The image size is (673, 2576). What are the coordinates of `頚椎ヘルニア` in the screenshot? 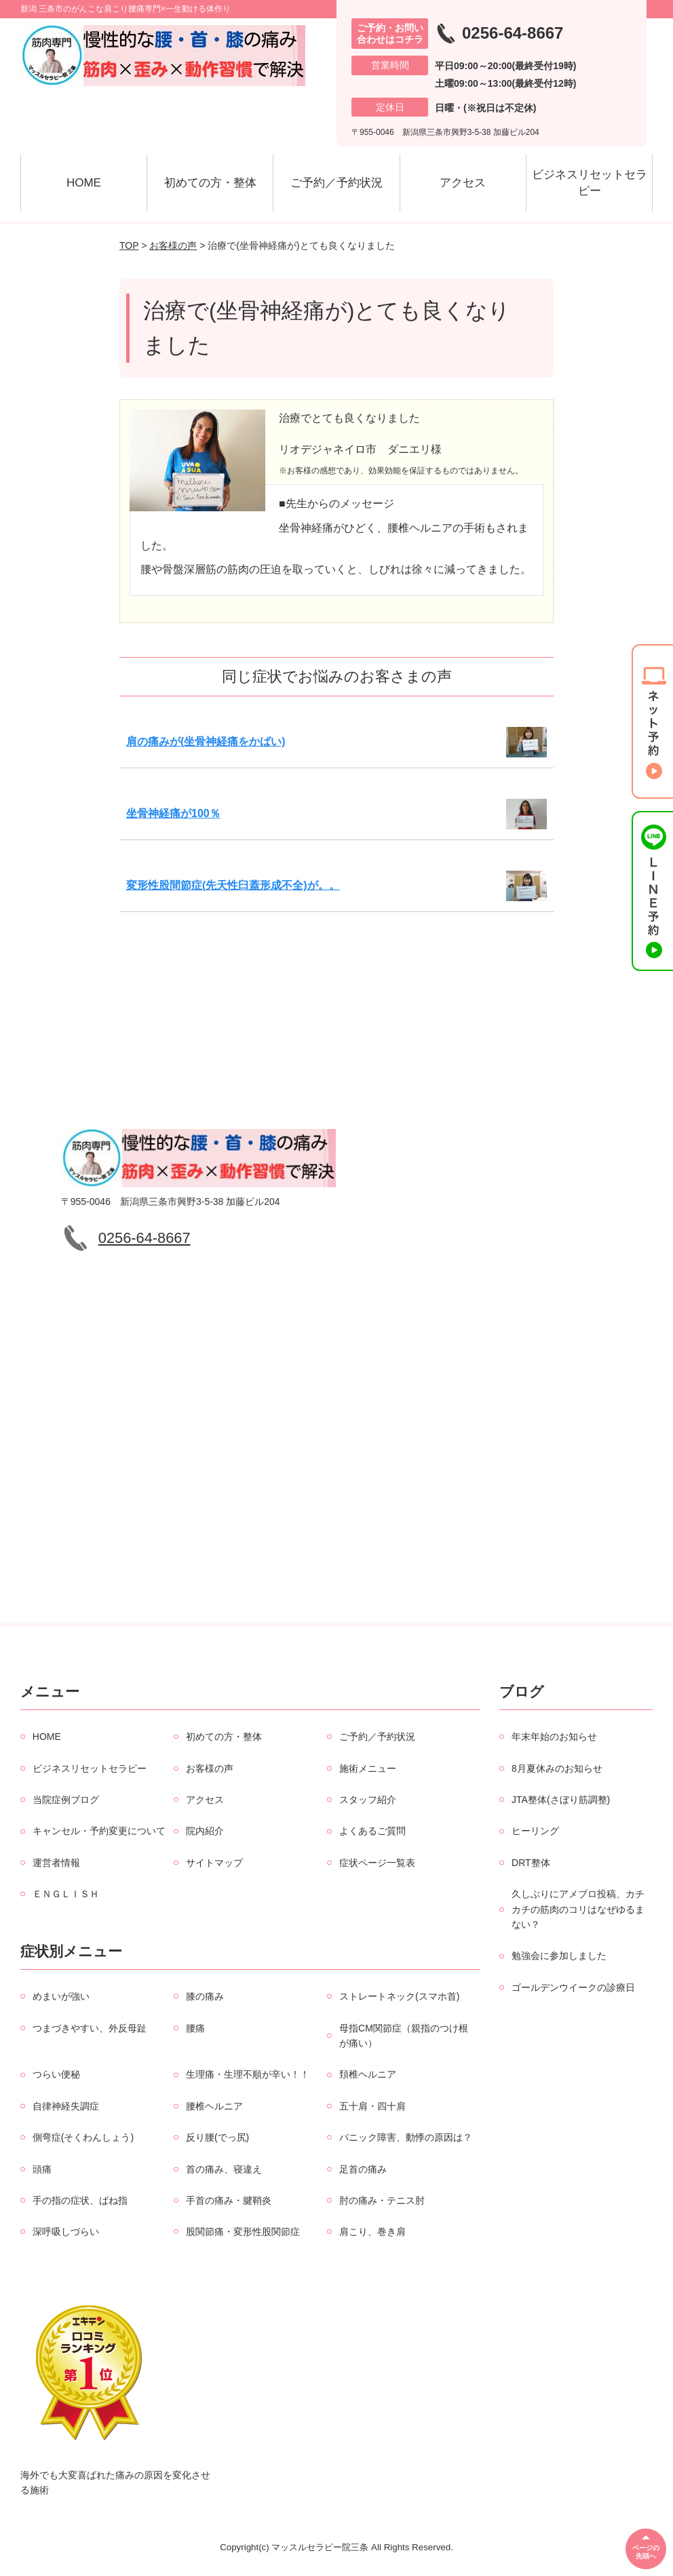 It's located at (367, 2074).